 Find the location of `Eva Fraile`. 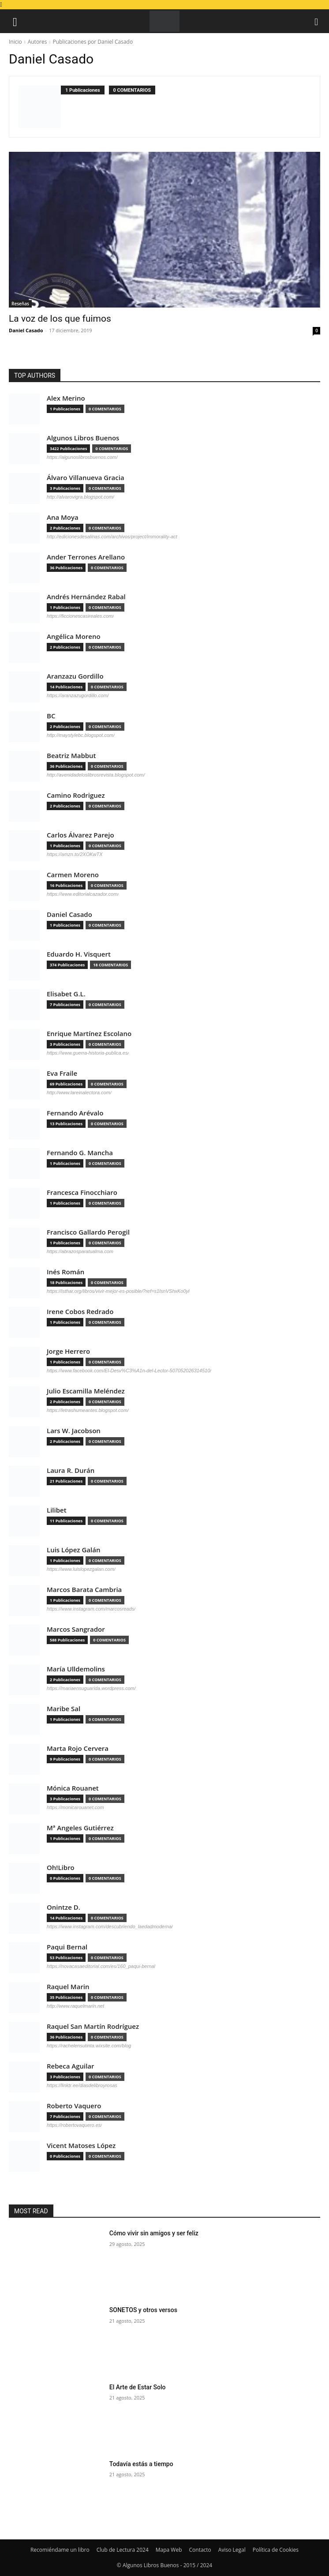

Eva Fraile is located at coordinates (62, 1073).